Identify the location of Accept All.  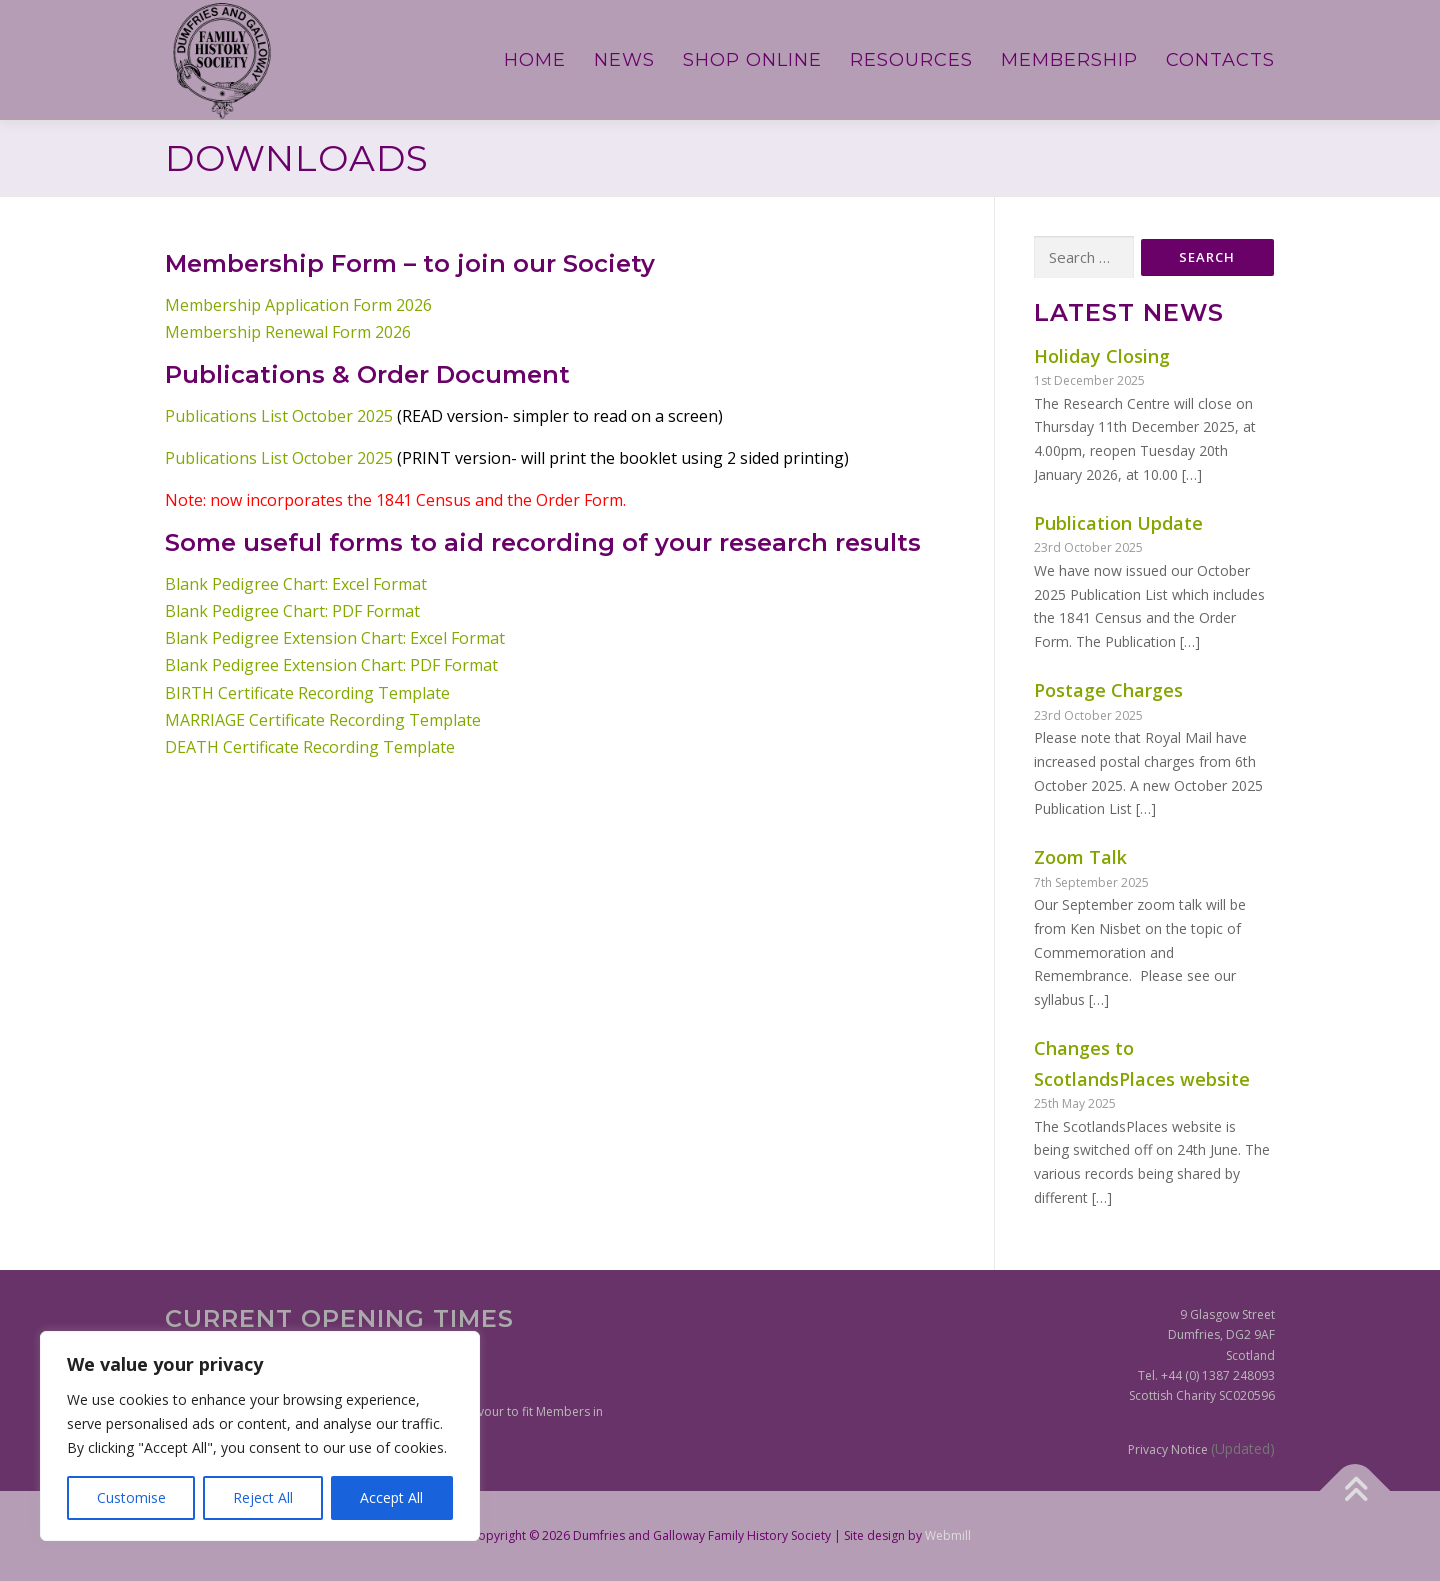
(391, 1497).